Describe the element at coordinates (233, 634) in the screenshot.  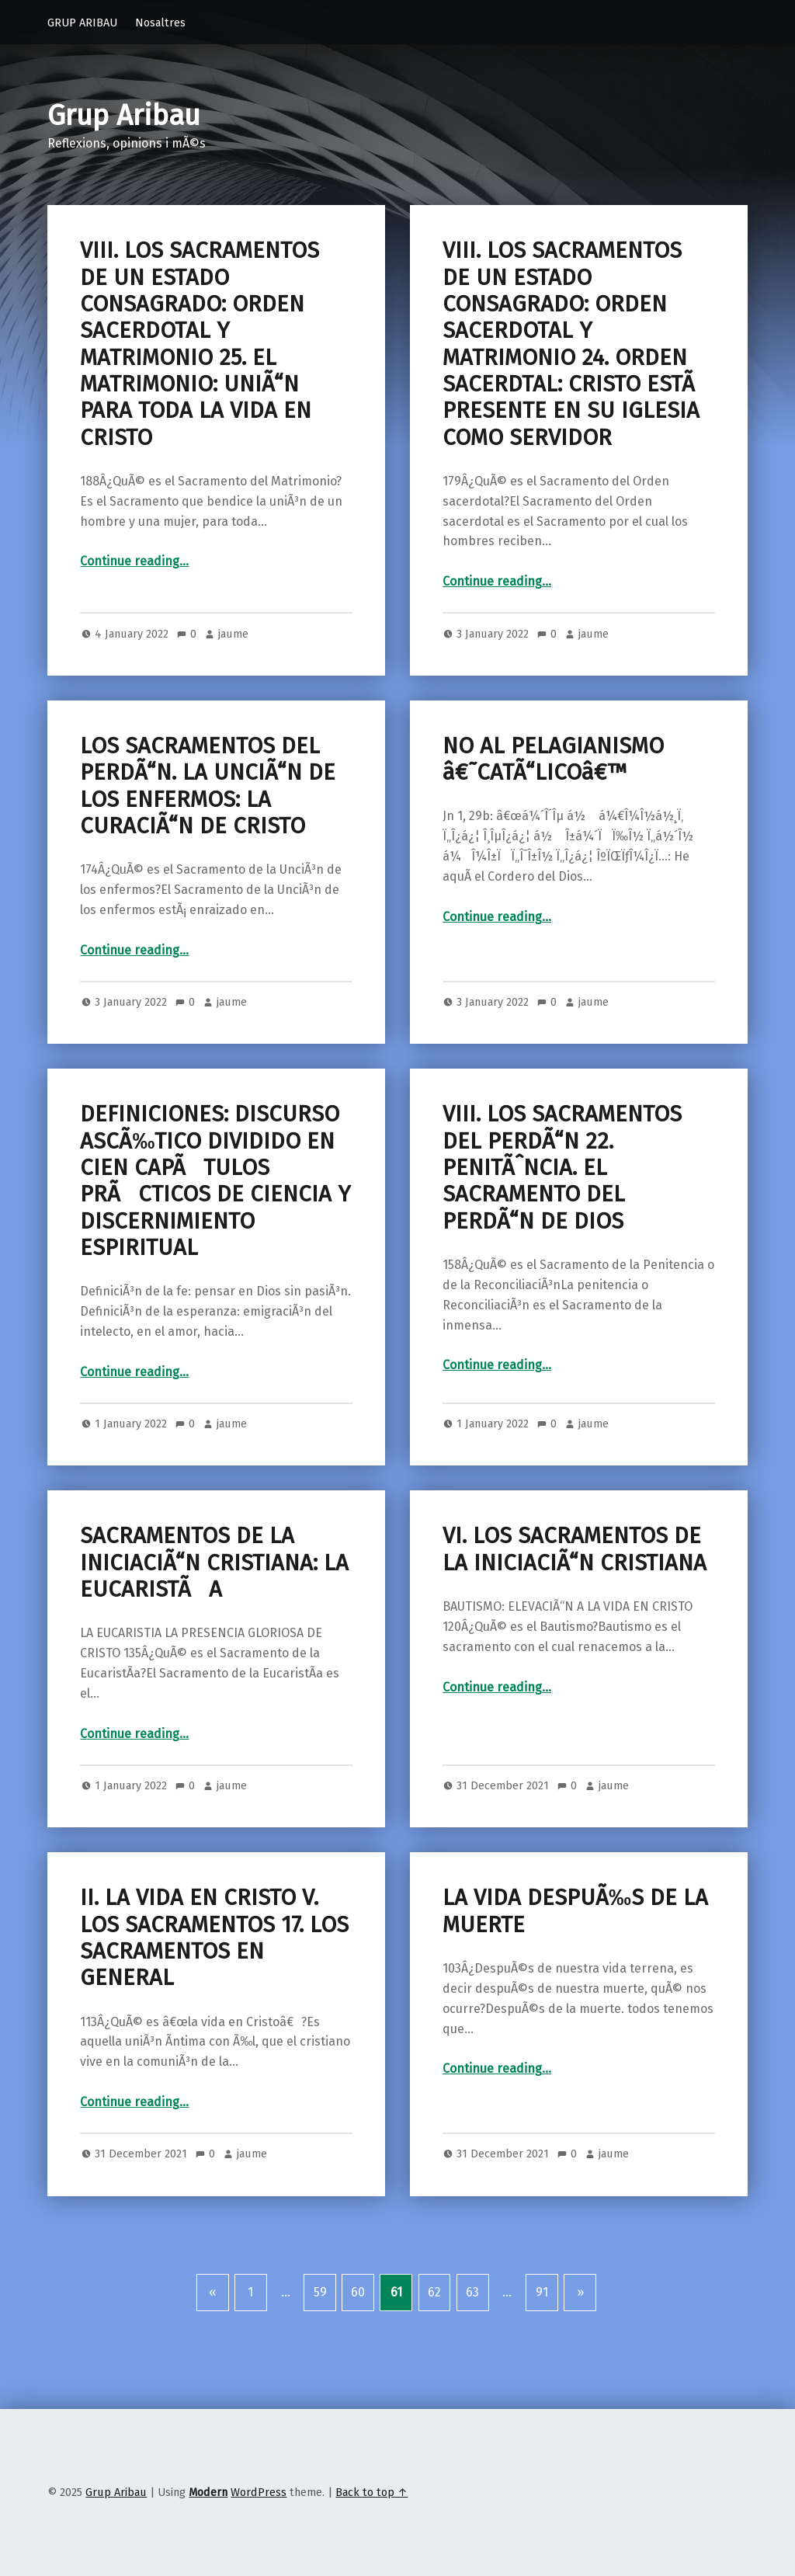
I see `jaume` at that location.